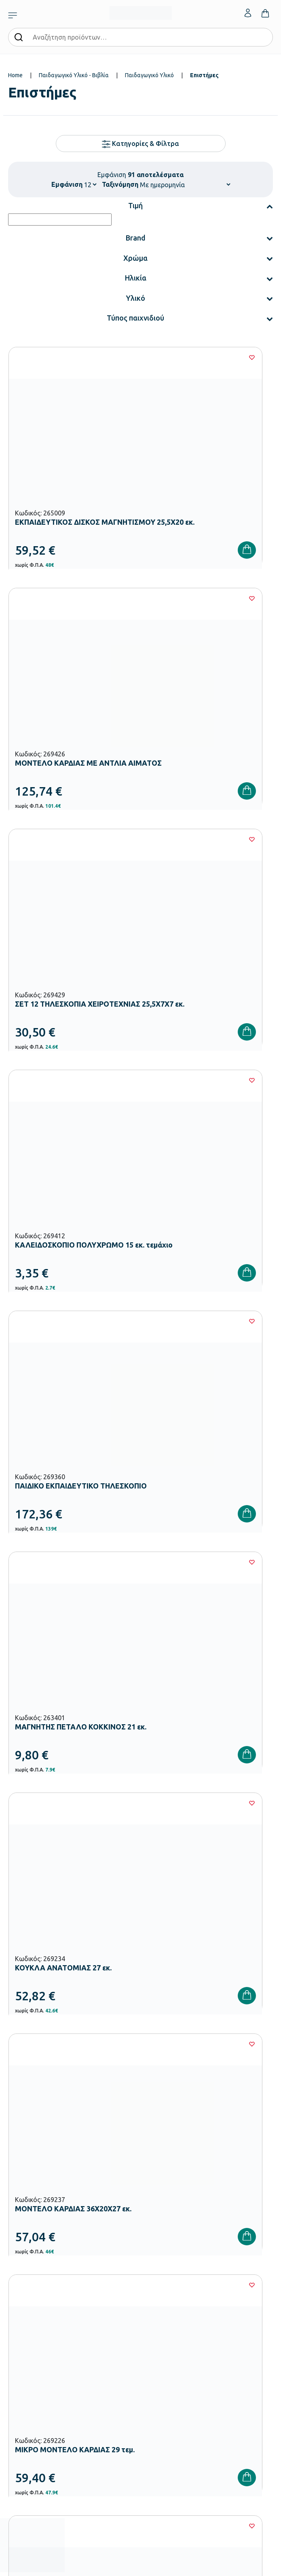 Image resolution: width=281 pixels, height=2576 pixels. What do you see at coordinates (124, 357) in the screenshot?
I see `[Wishlist]` at bounding box center [124, 357].